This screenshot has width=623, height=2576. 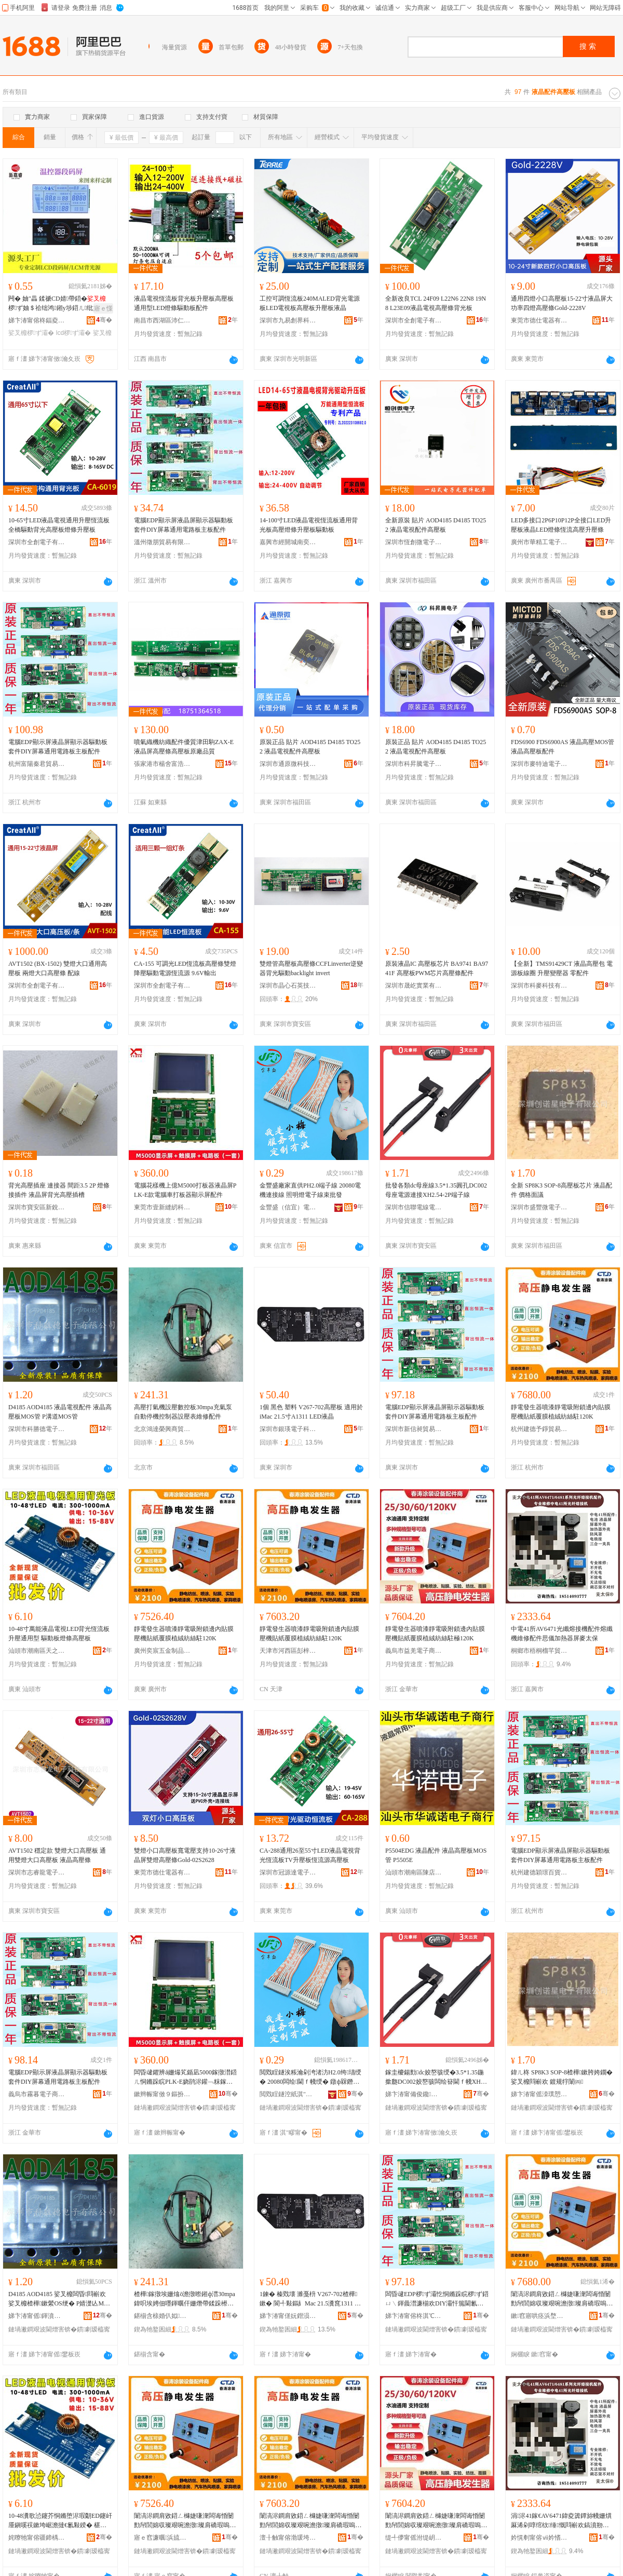 I want to click on 雙燈小口高壓板寬電壓支持10-26寸液晶屏雙燈高壓條Gold-02S2628, so click(x=185, y=1855).